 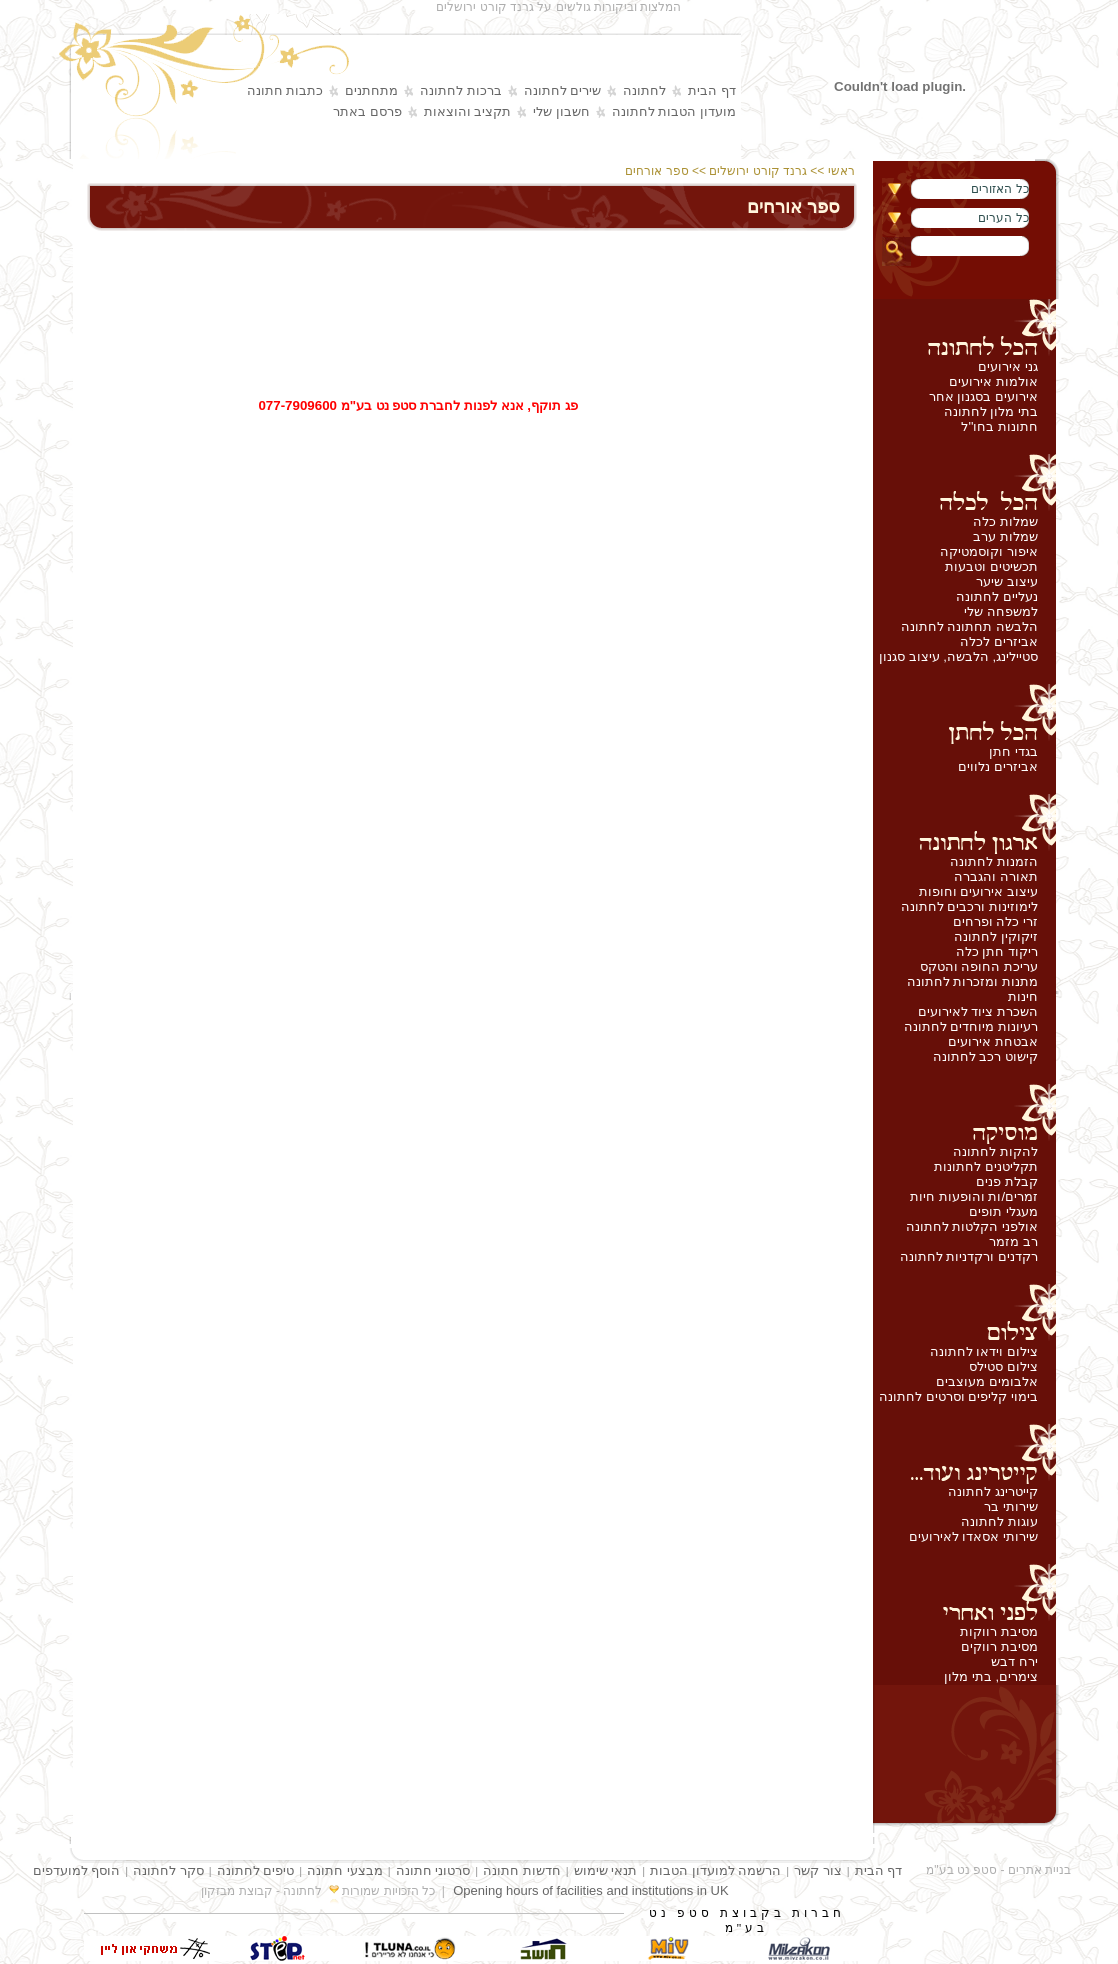 I want to click on מסיבת רווקים, so click(x=999, y=1646).